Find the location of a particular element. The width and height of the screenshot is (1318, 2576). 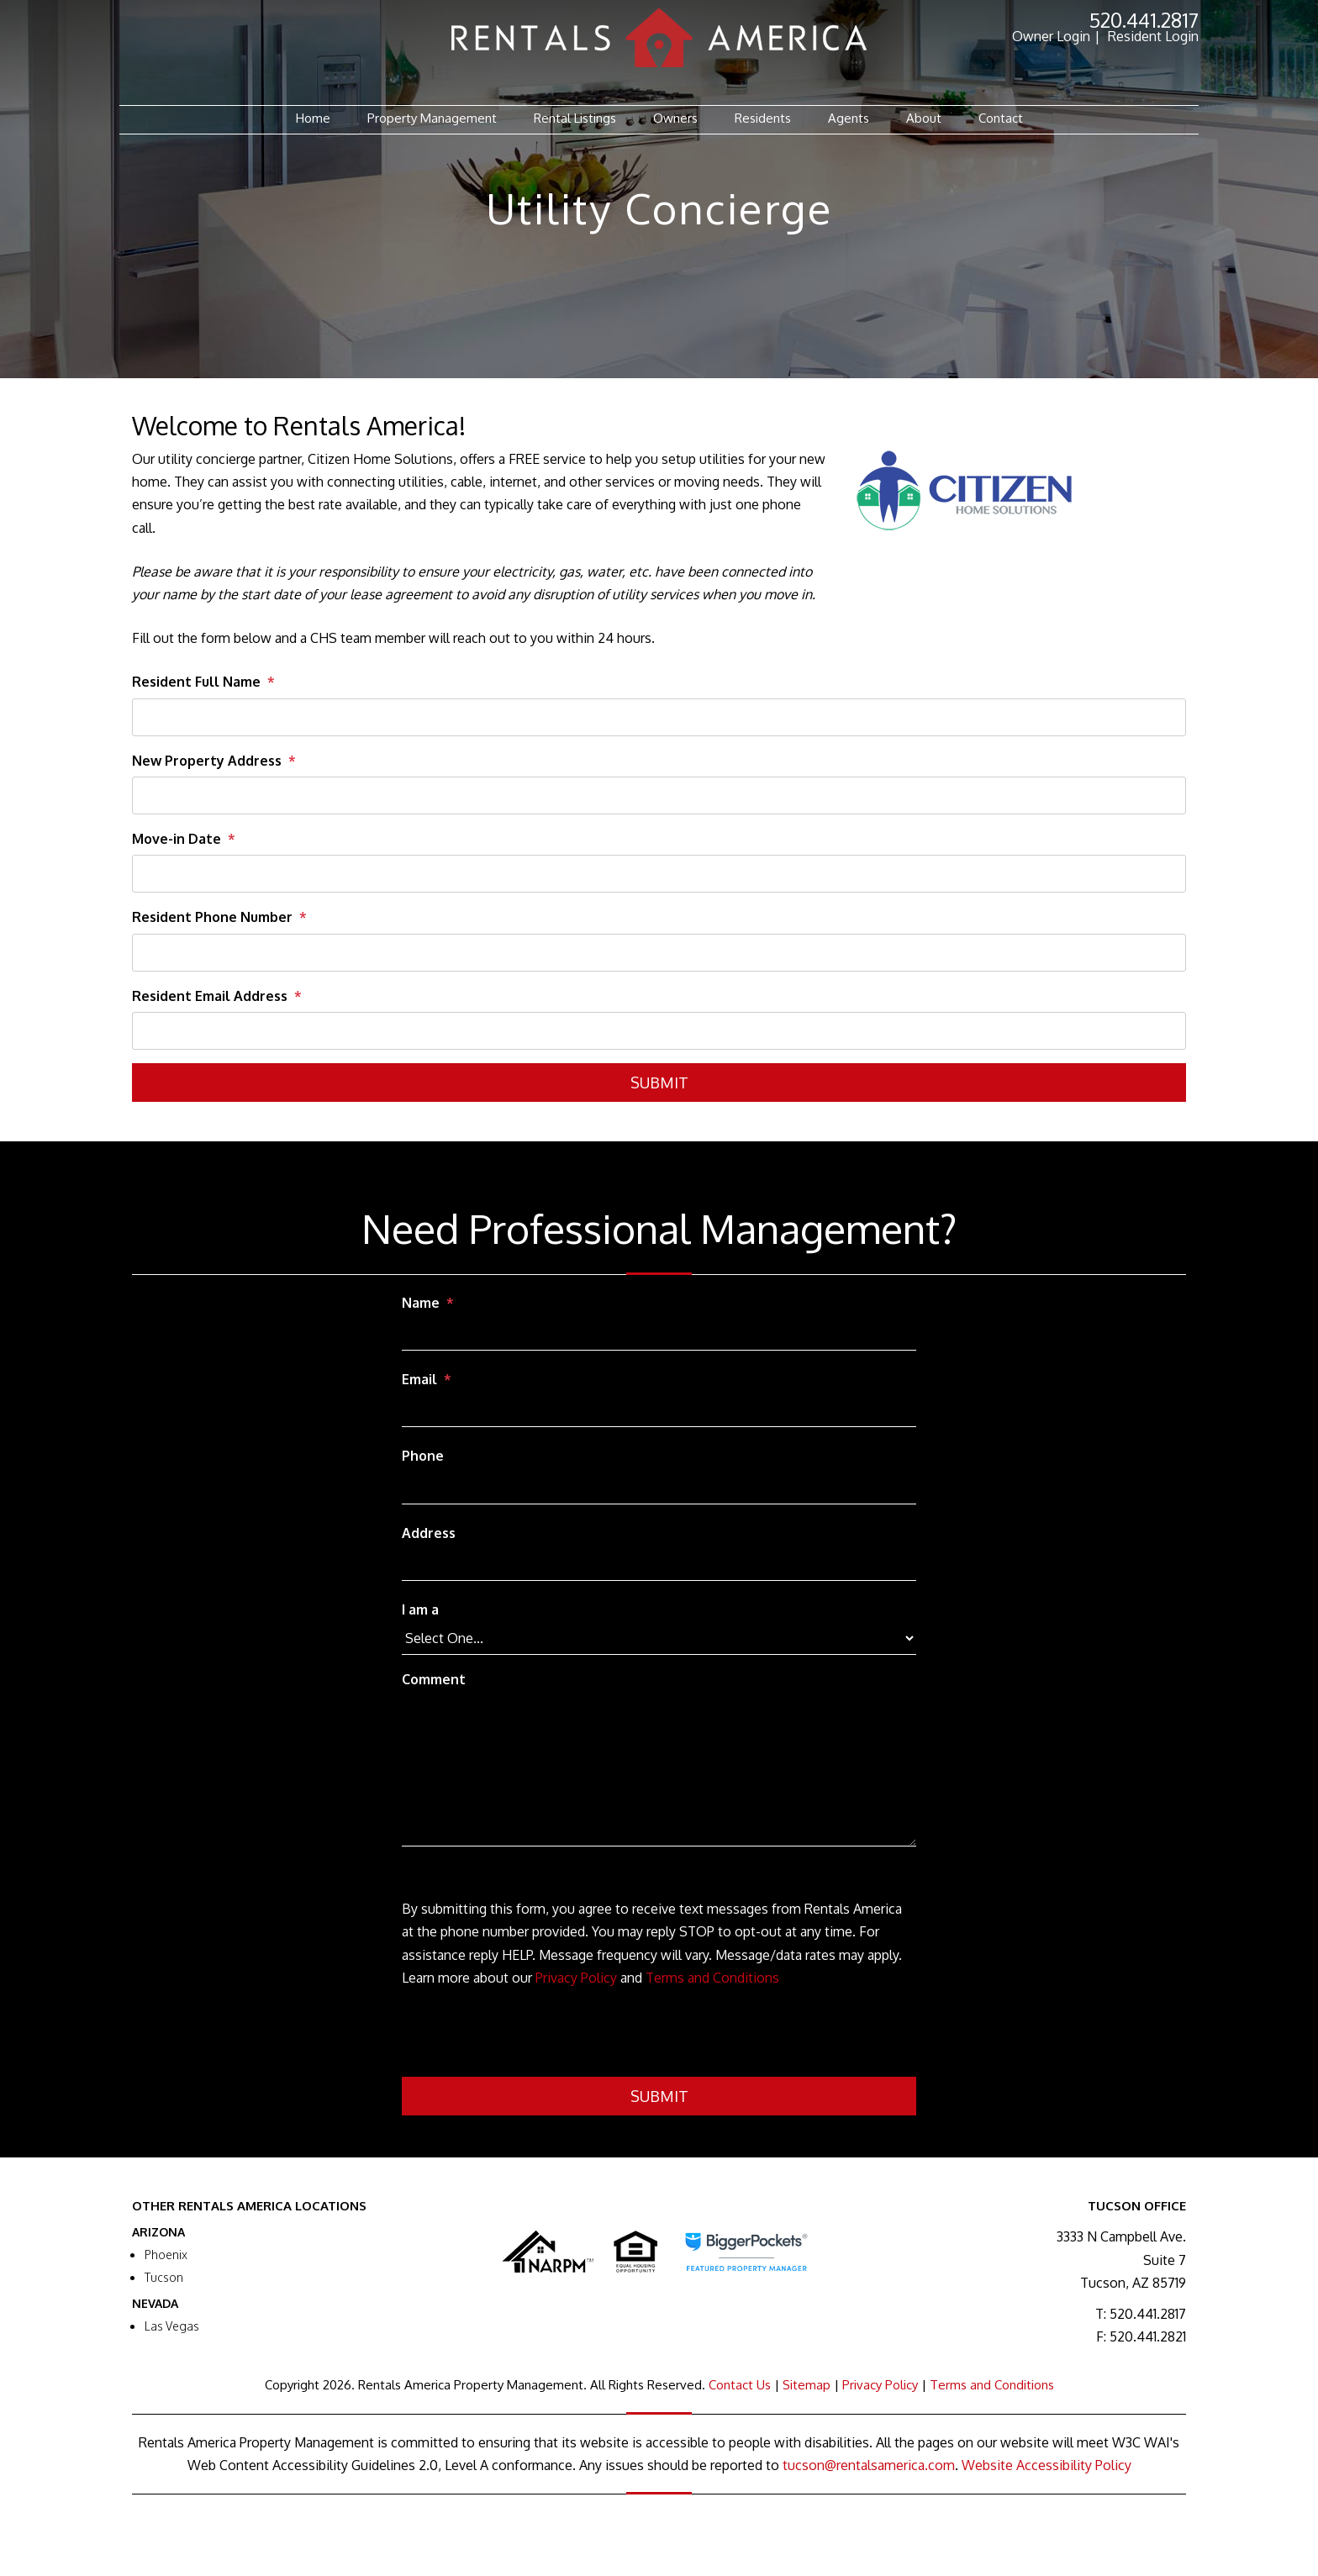

Name is located at coordinates (421, 1302).